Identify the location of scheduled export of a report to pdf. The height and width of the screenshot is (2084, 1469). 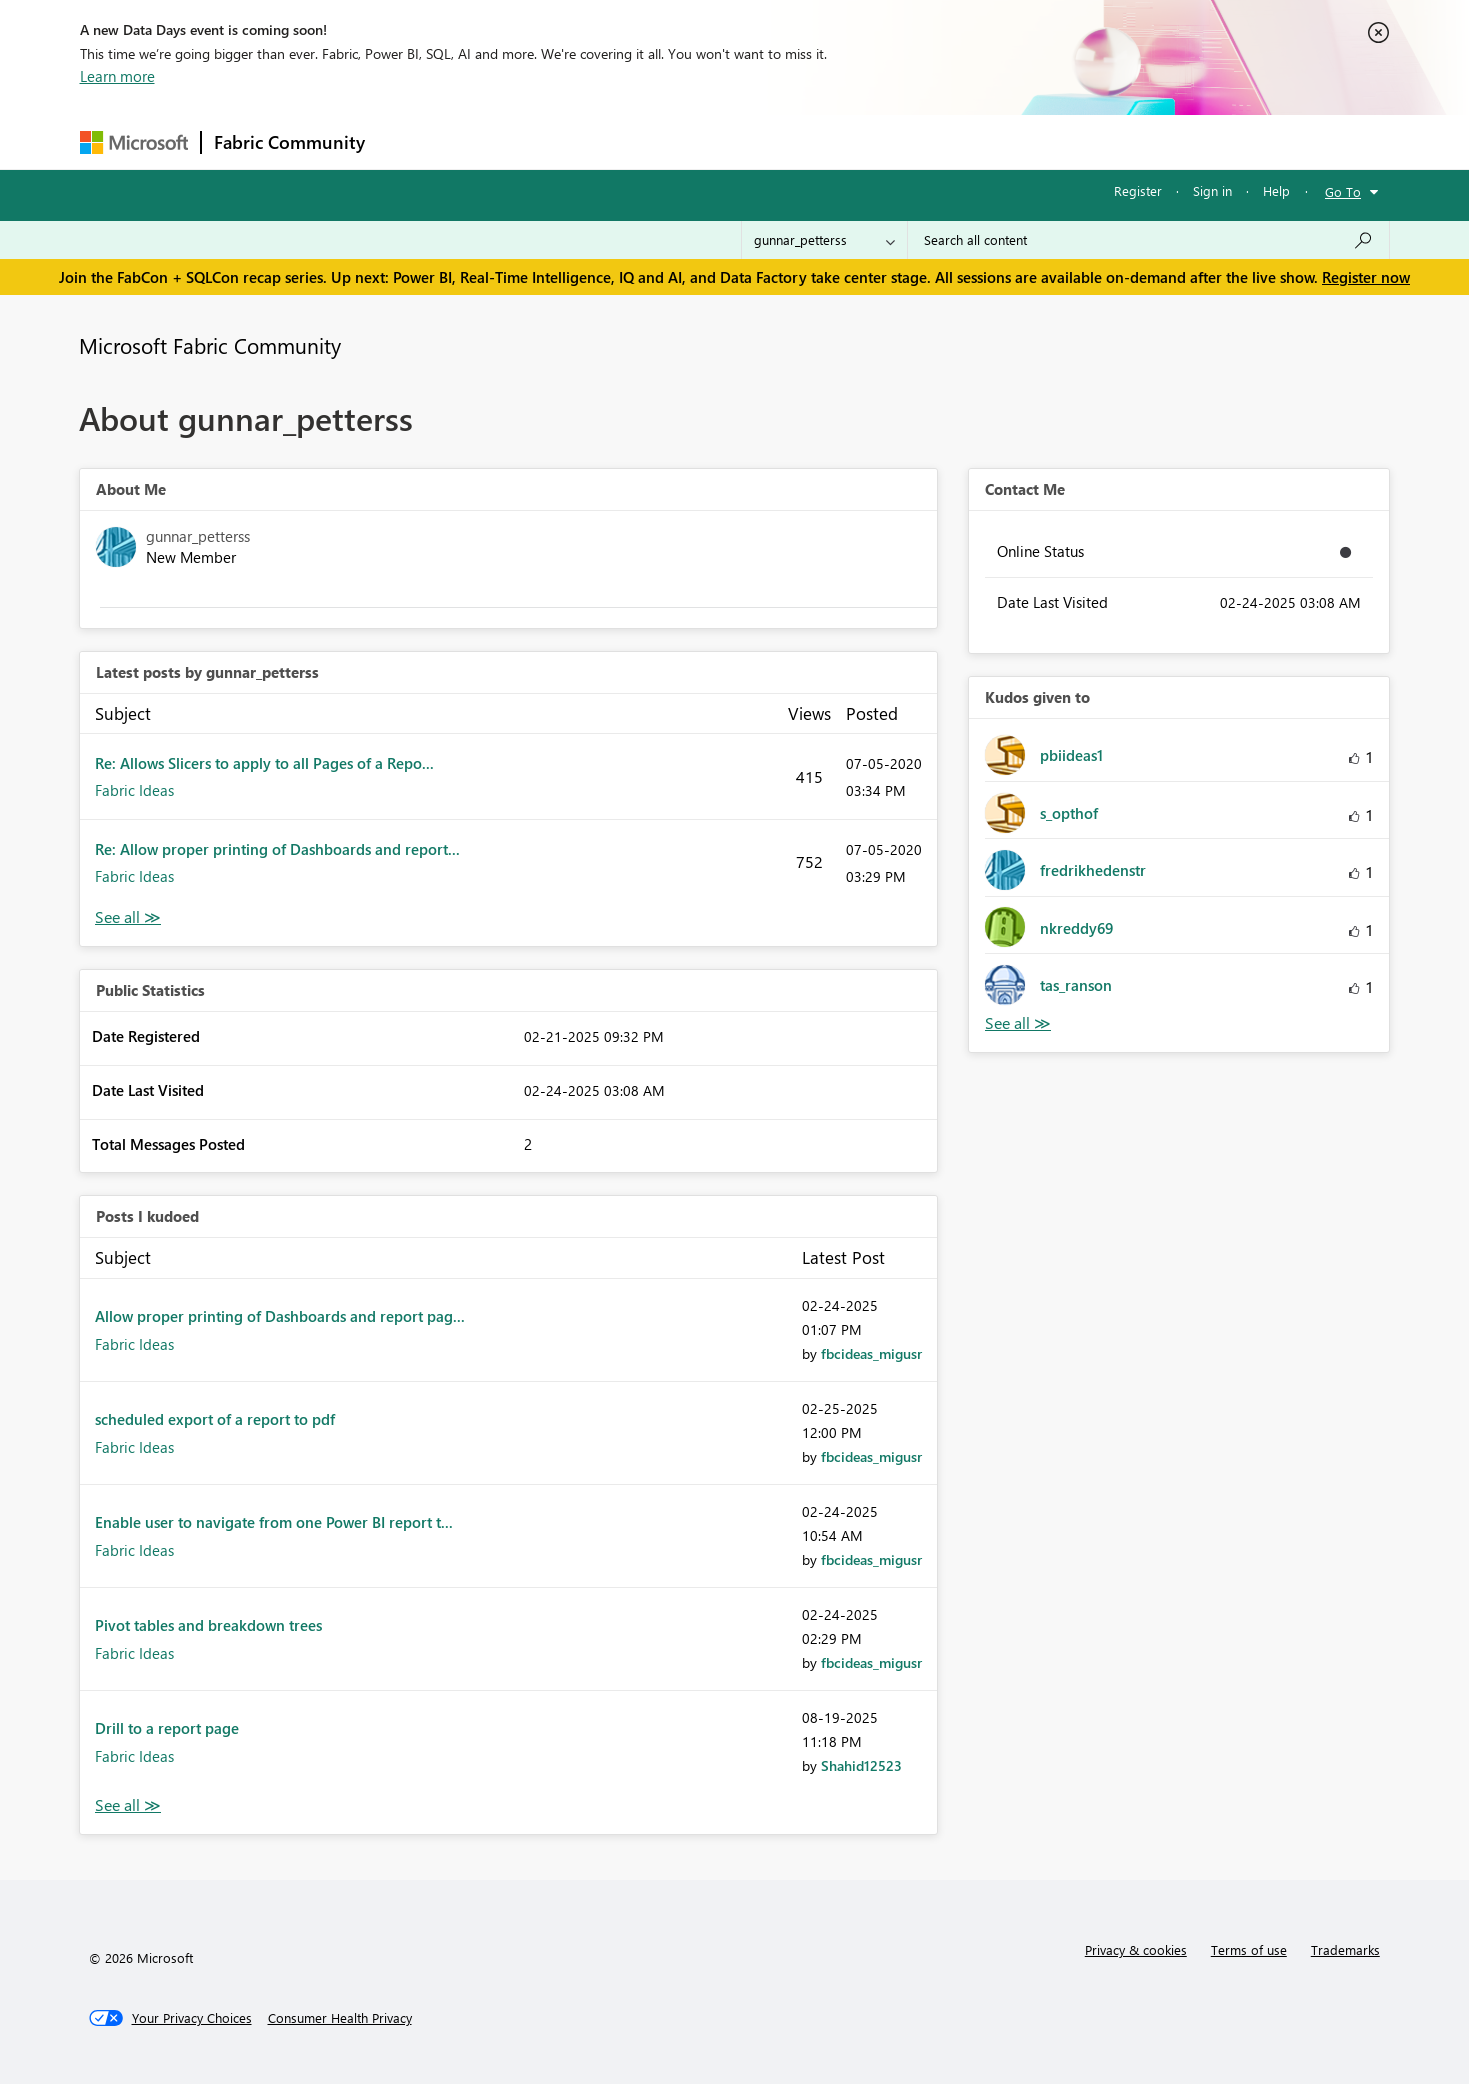
(215, 1419).